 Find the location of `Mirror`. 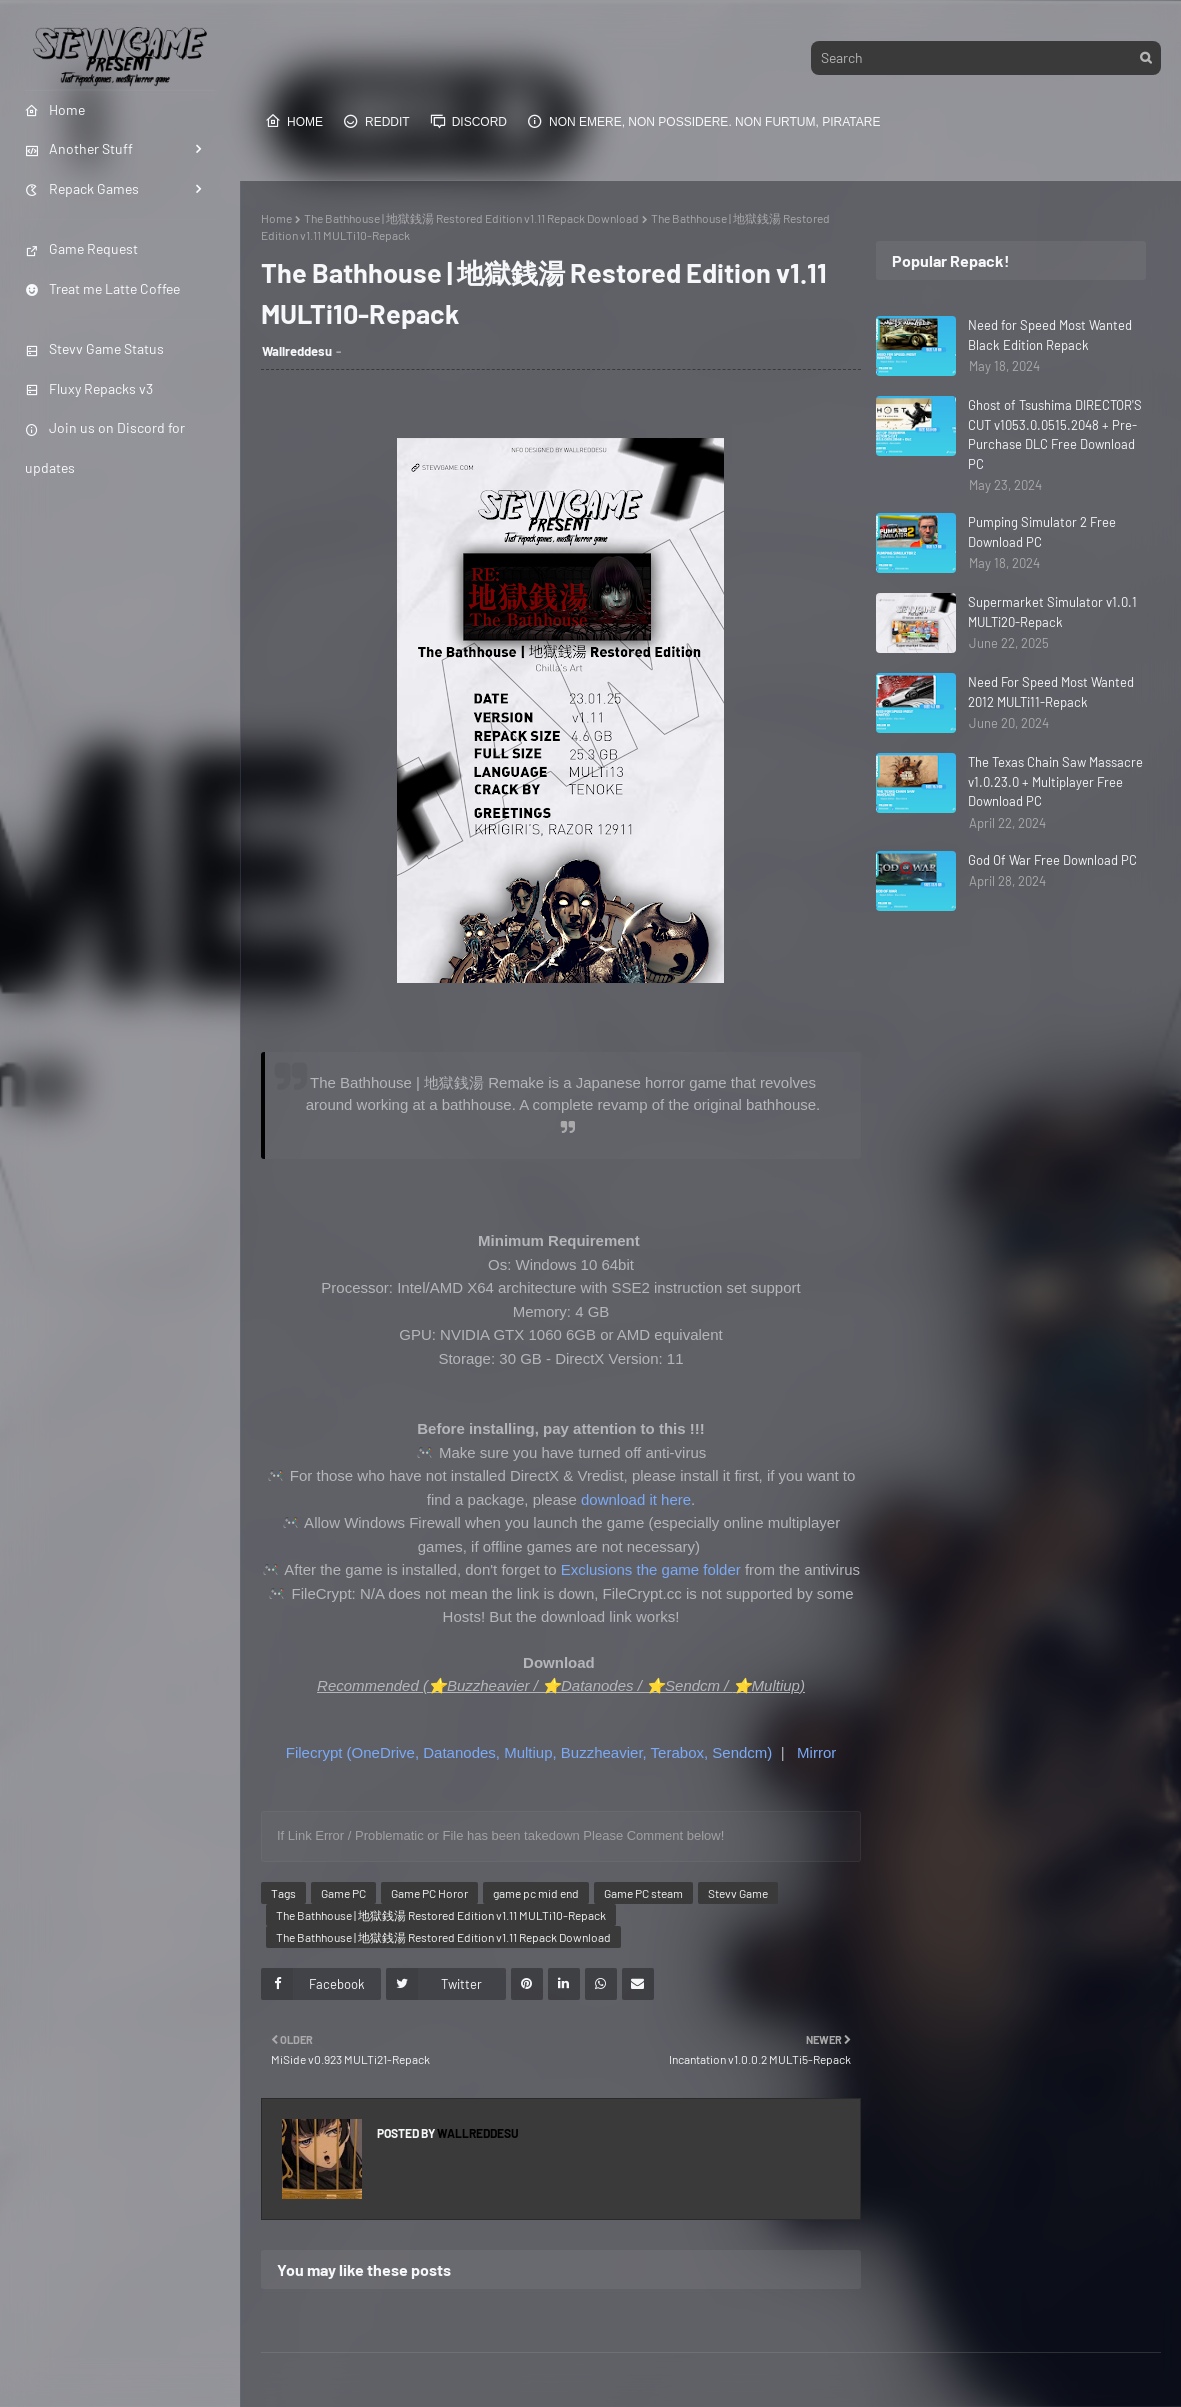

Mirror is located at coordinates (816, 1752).